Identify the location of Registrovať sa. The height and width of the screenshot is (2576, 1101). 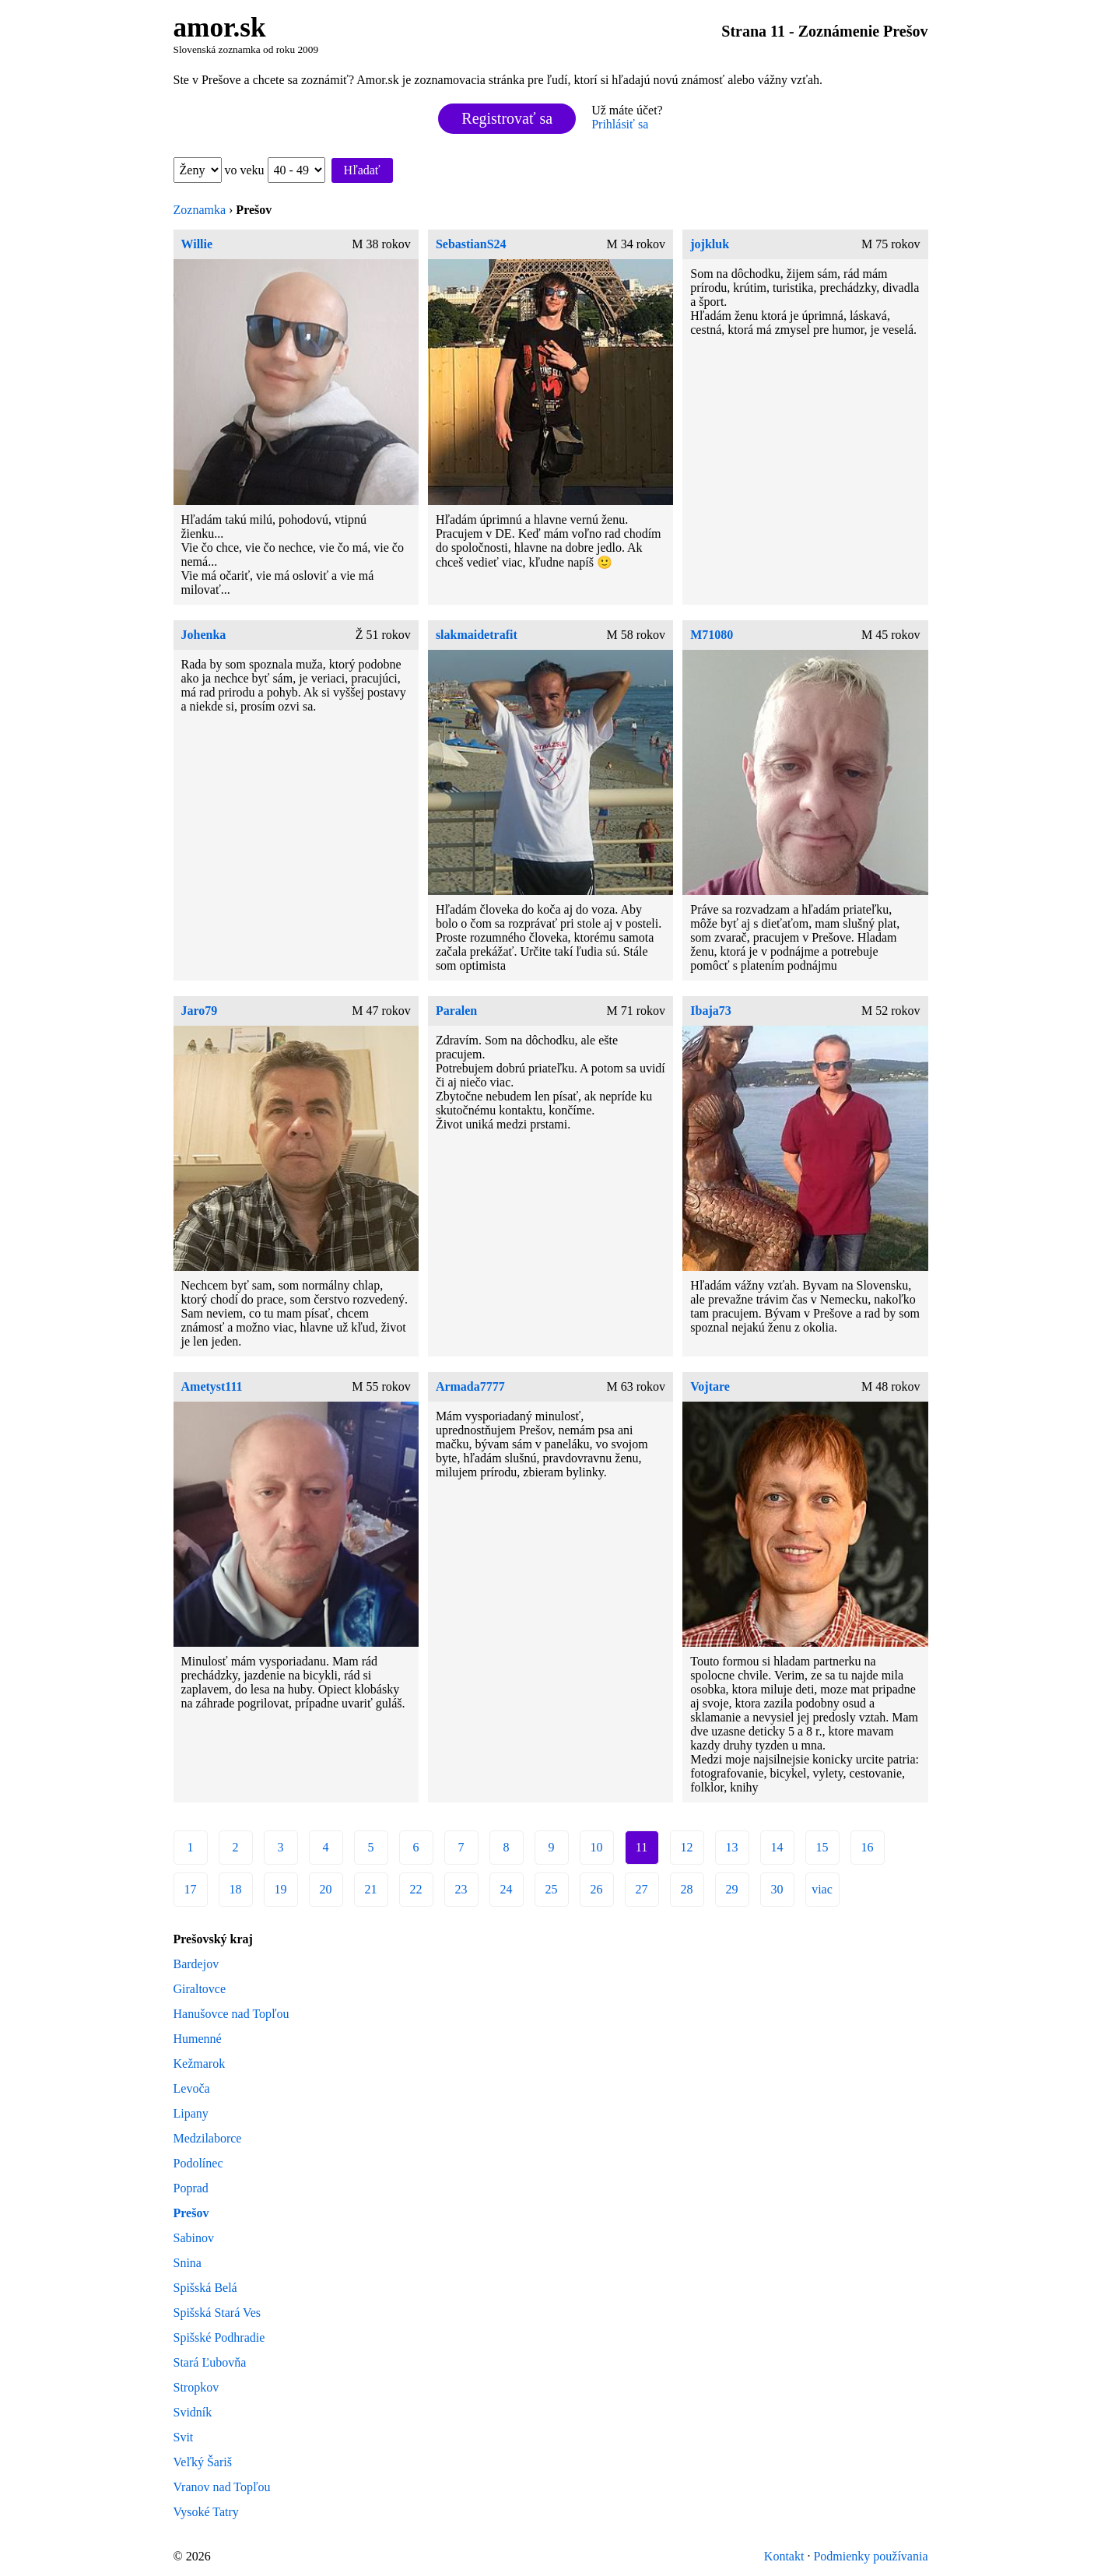
(506, 118).